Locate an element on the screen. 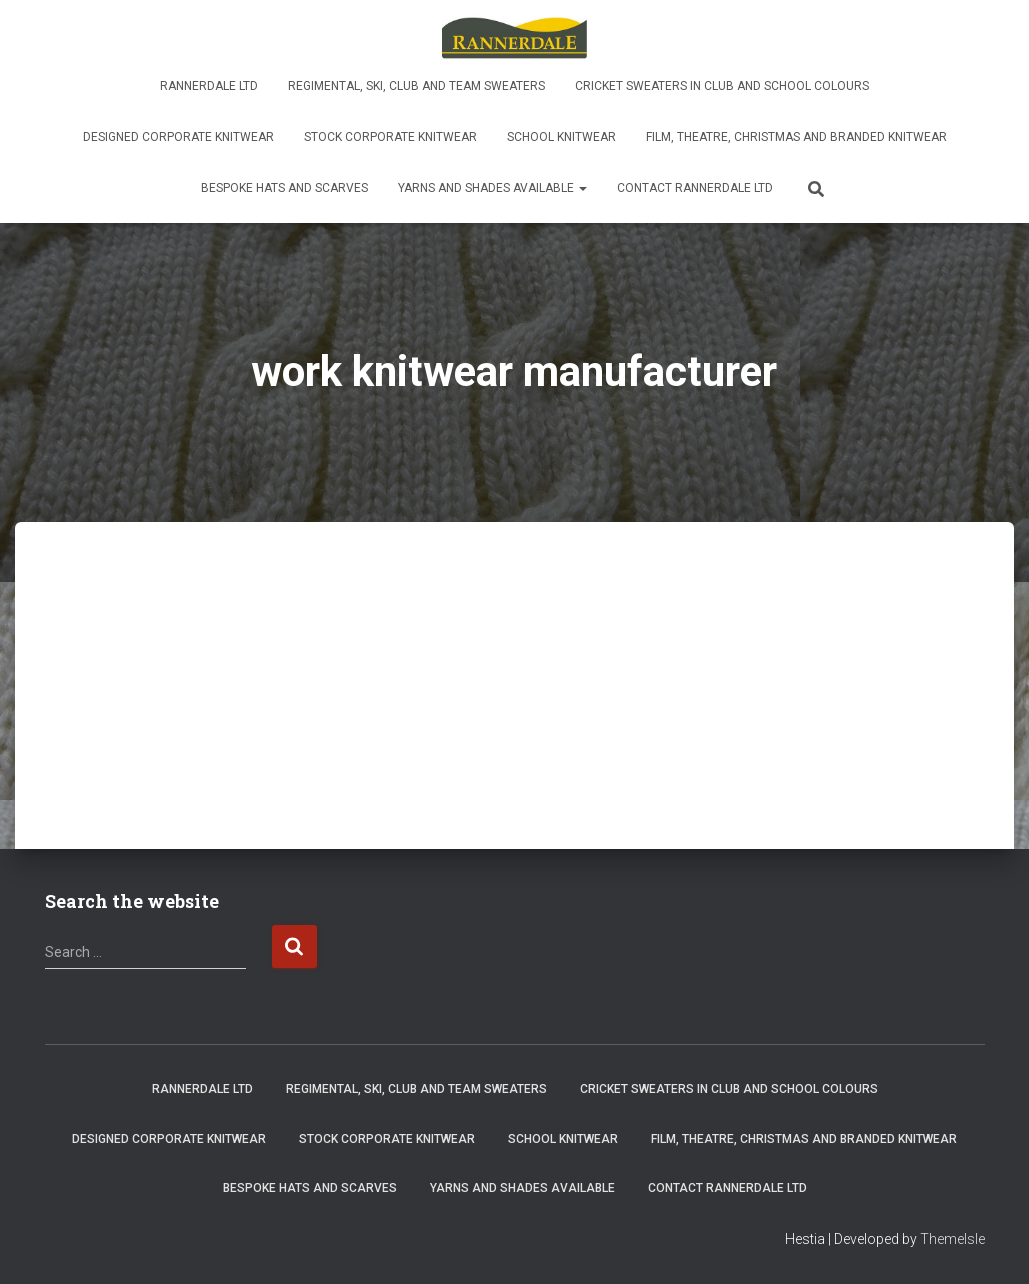 This screenshot has width=1029, height=1284. Stock Corporate Knitwear is located at coordinates (390, 137).